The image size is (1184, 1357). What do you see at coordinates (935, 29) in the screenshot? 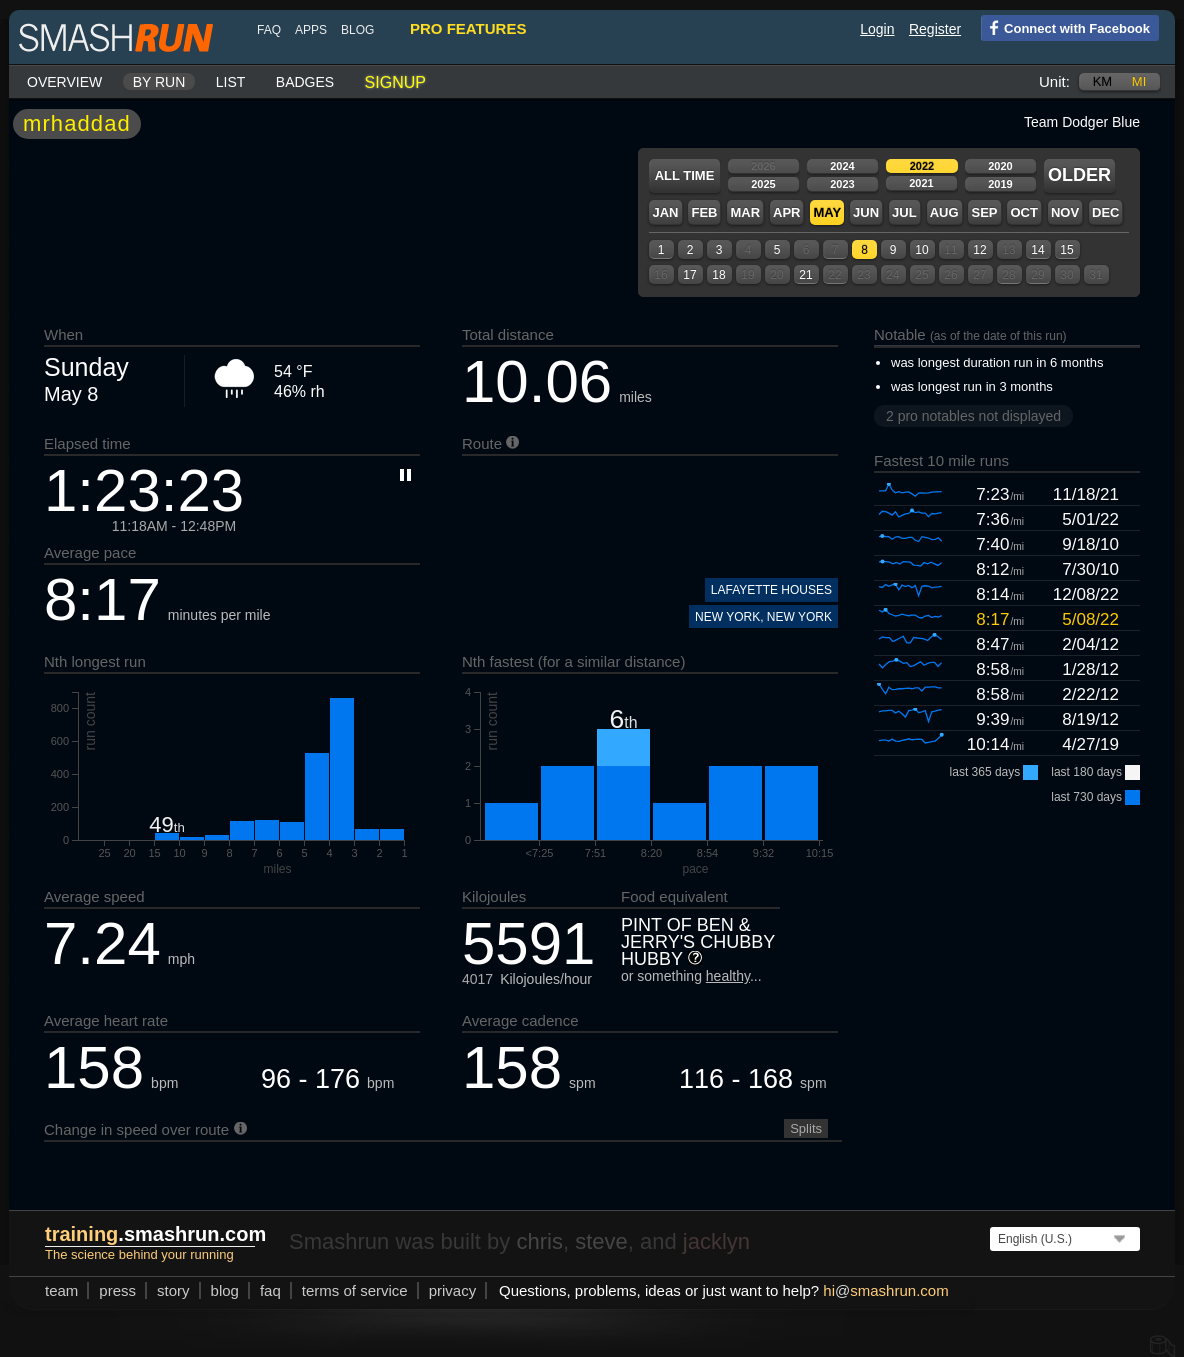
I see `Register` at bounding box center [935, 29].